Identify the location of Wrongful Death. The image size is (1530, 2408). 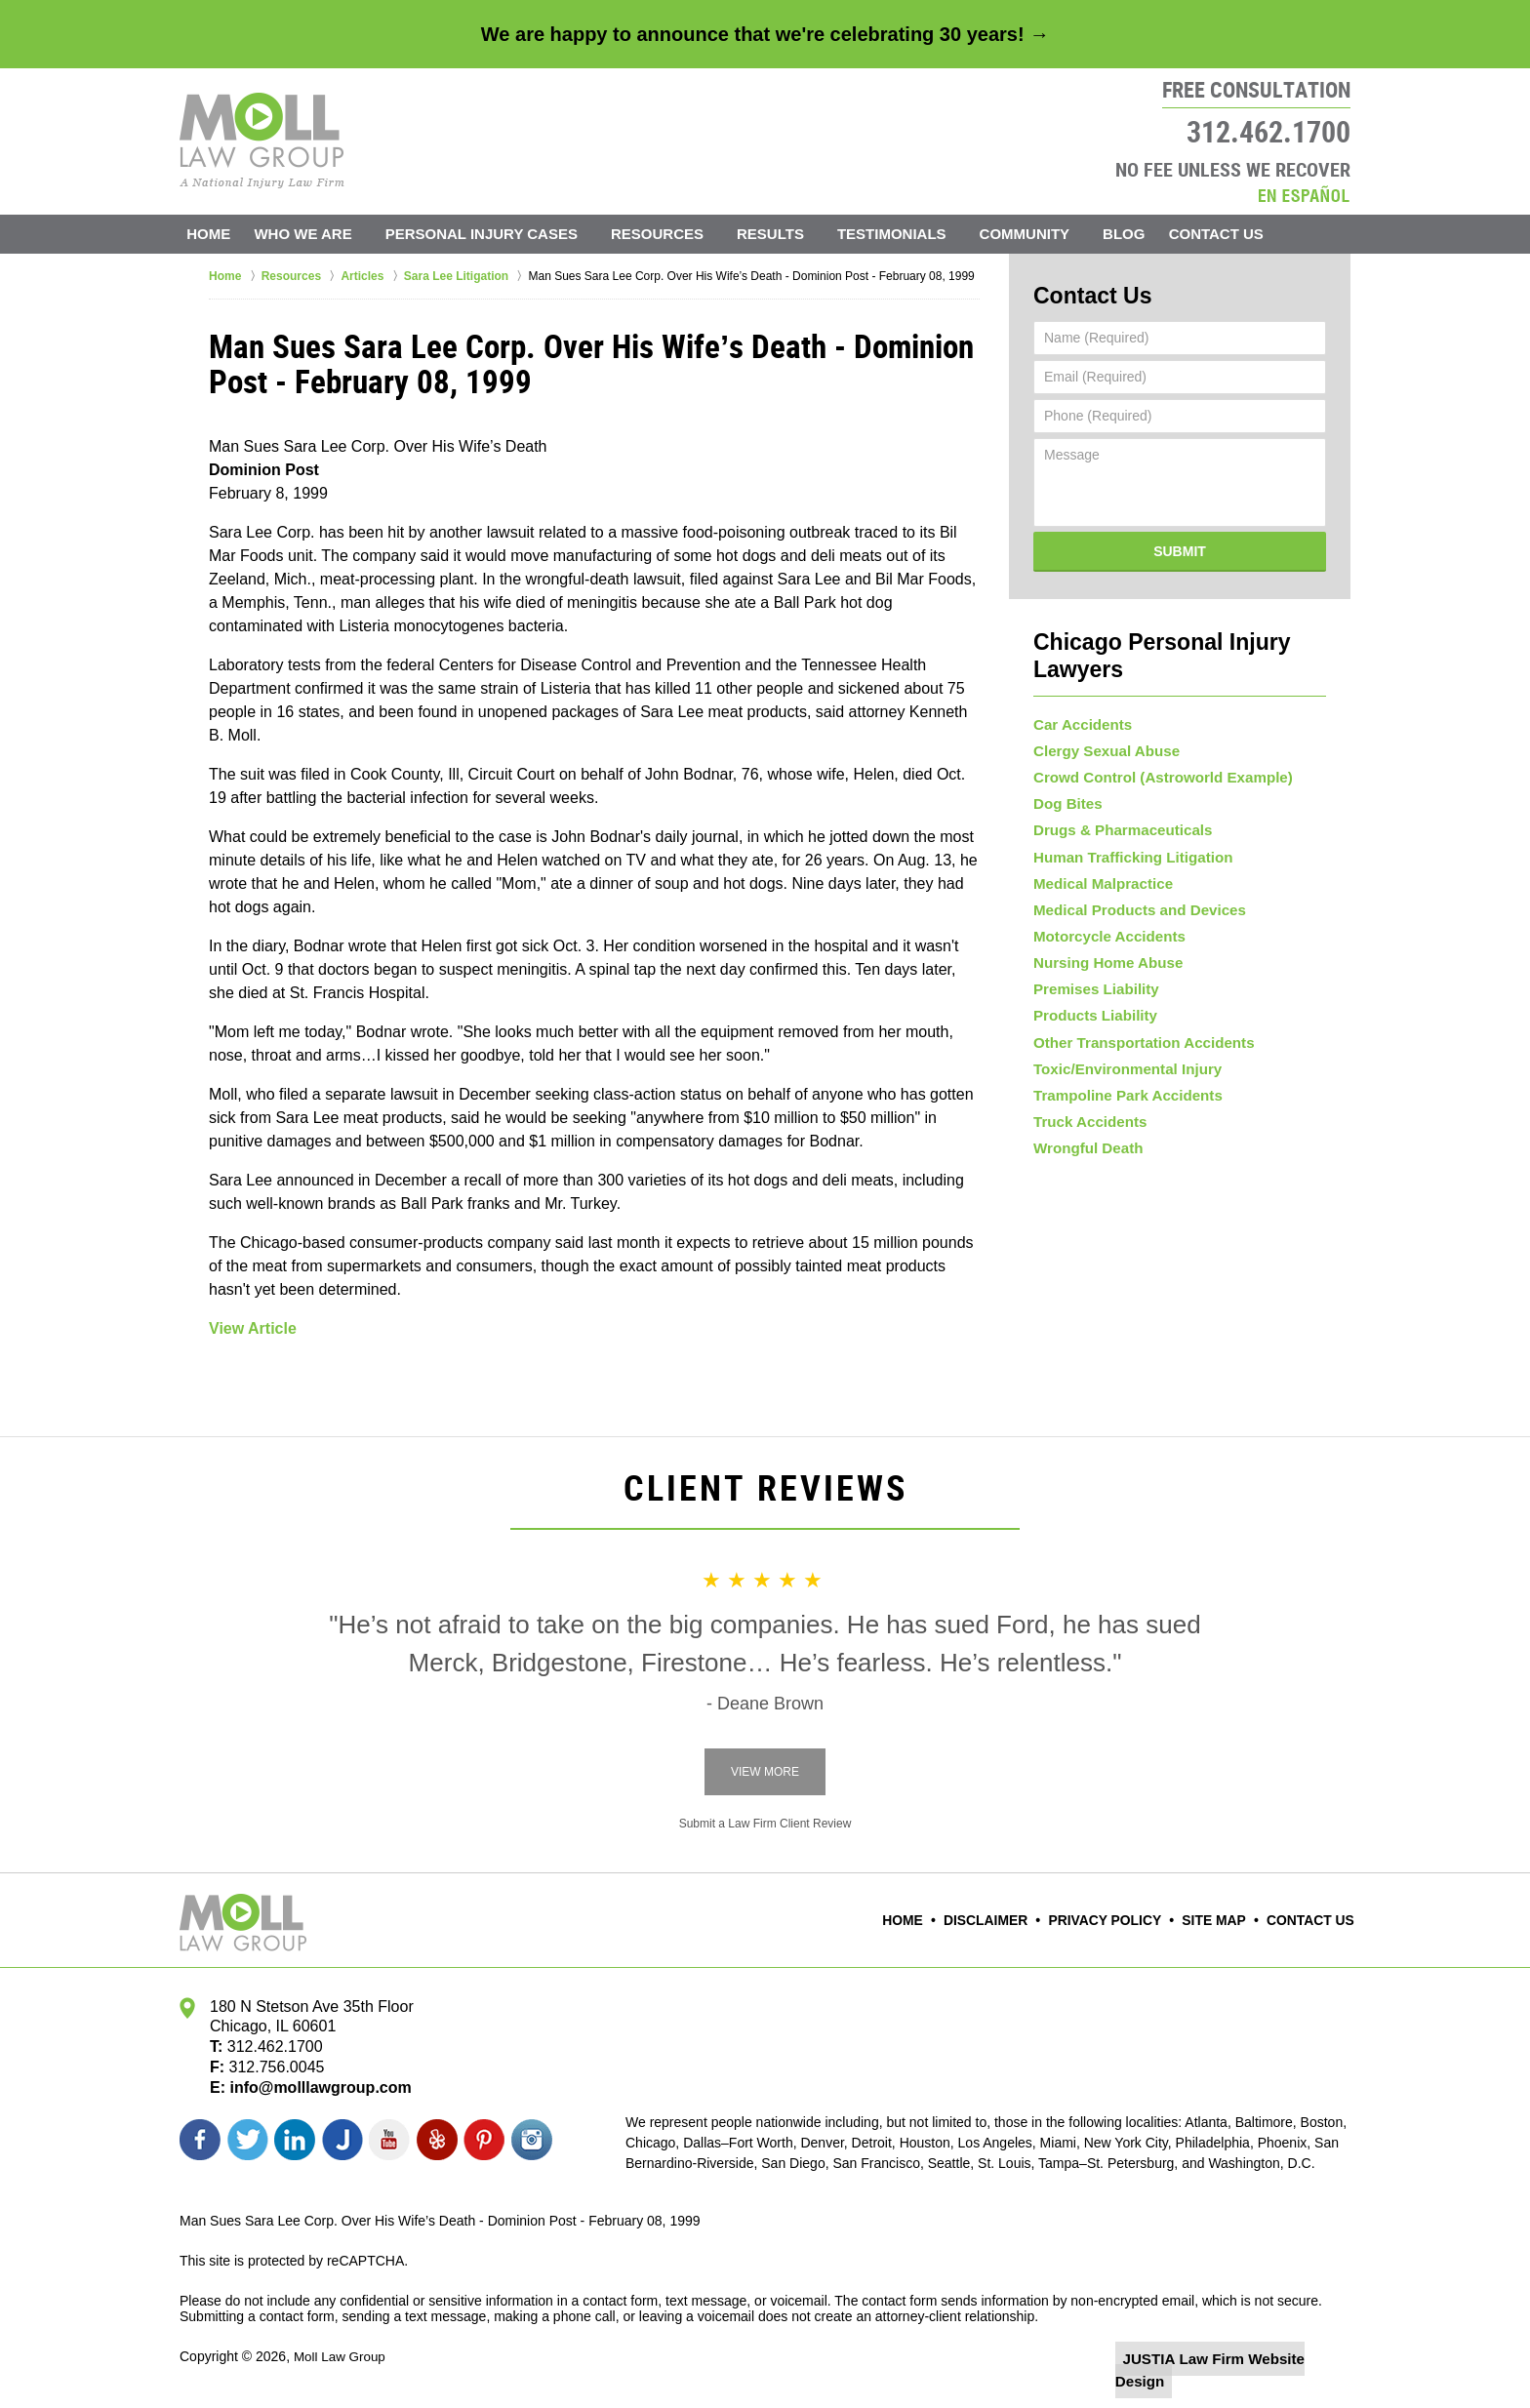
(1084, 1187).